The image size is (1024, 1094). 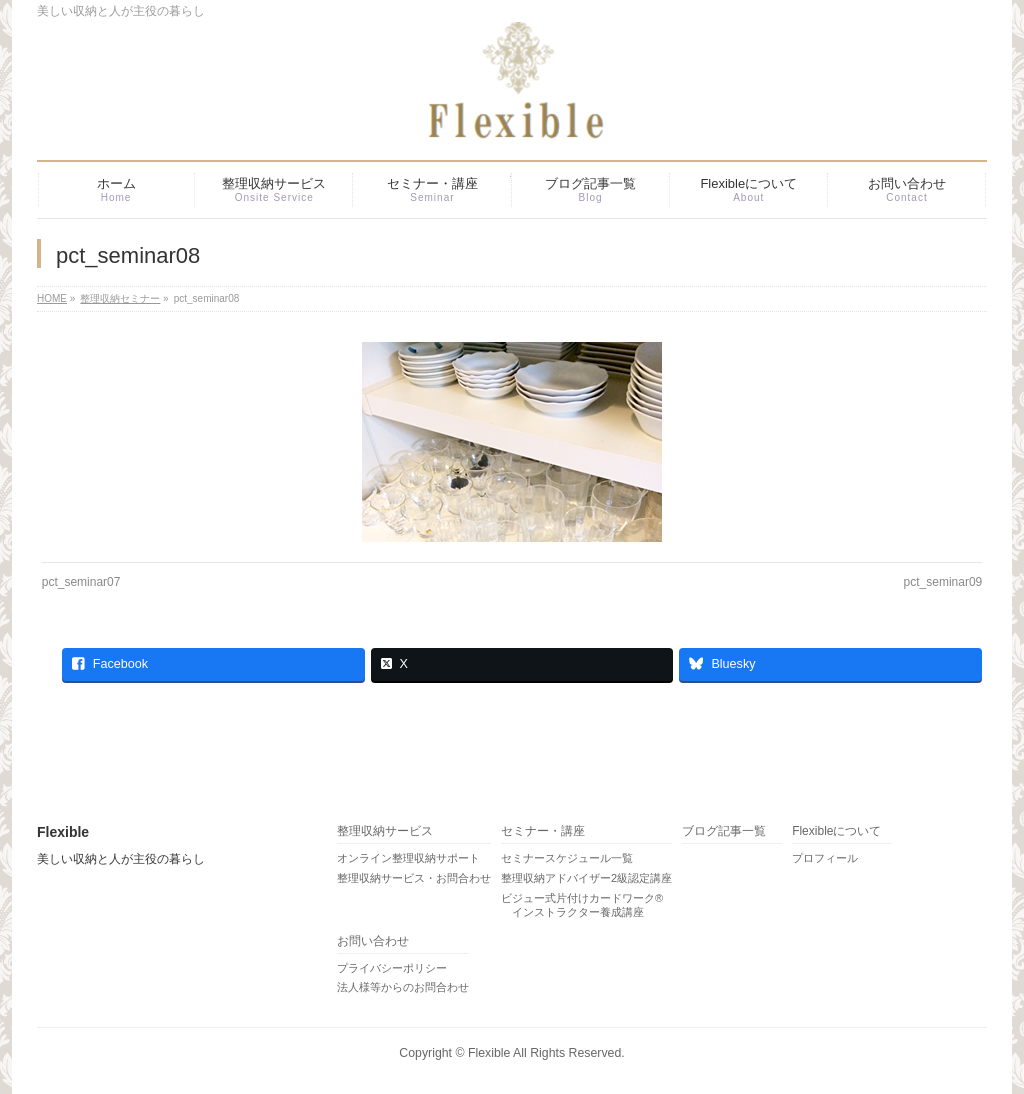 What do you see at coordinates (81, 582) in the screenshot?
I see `pct_seminar07` at bounding box center [81, 582].